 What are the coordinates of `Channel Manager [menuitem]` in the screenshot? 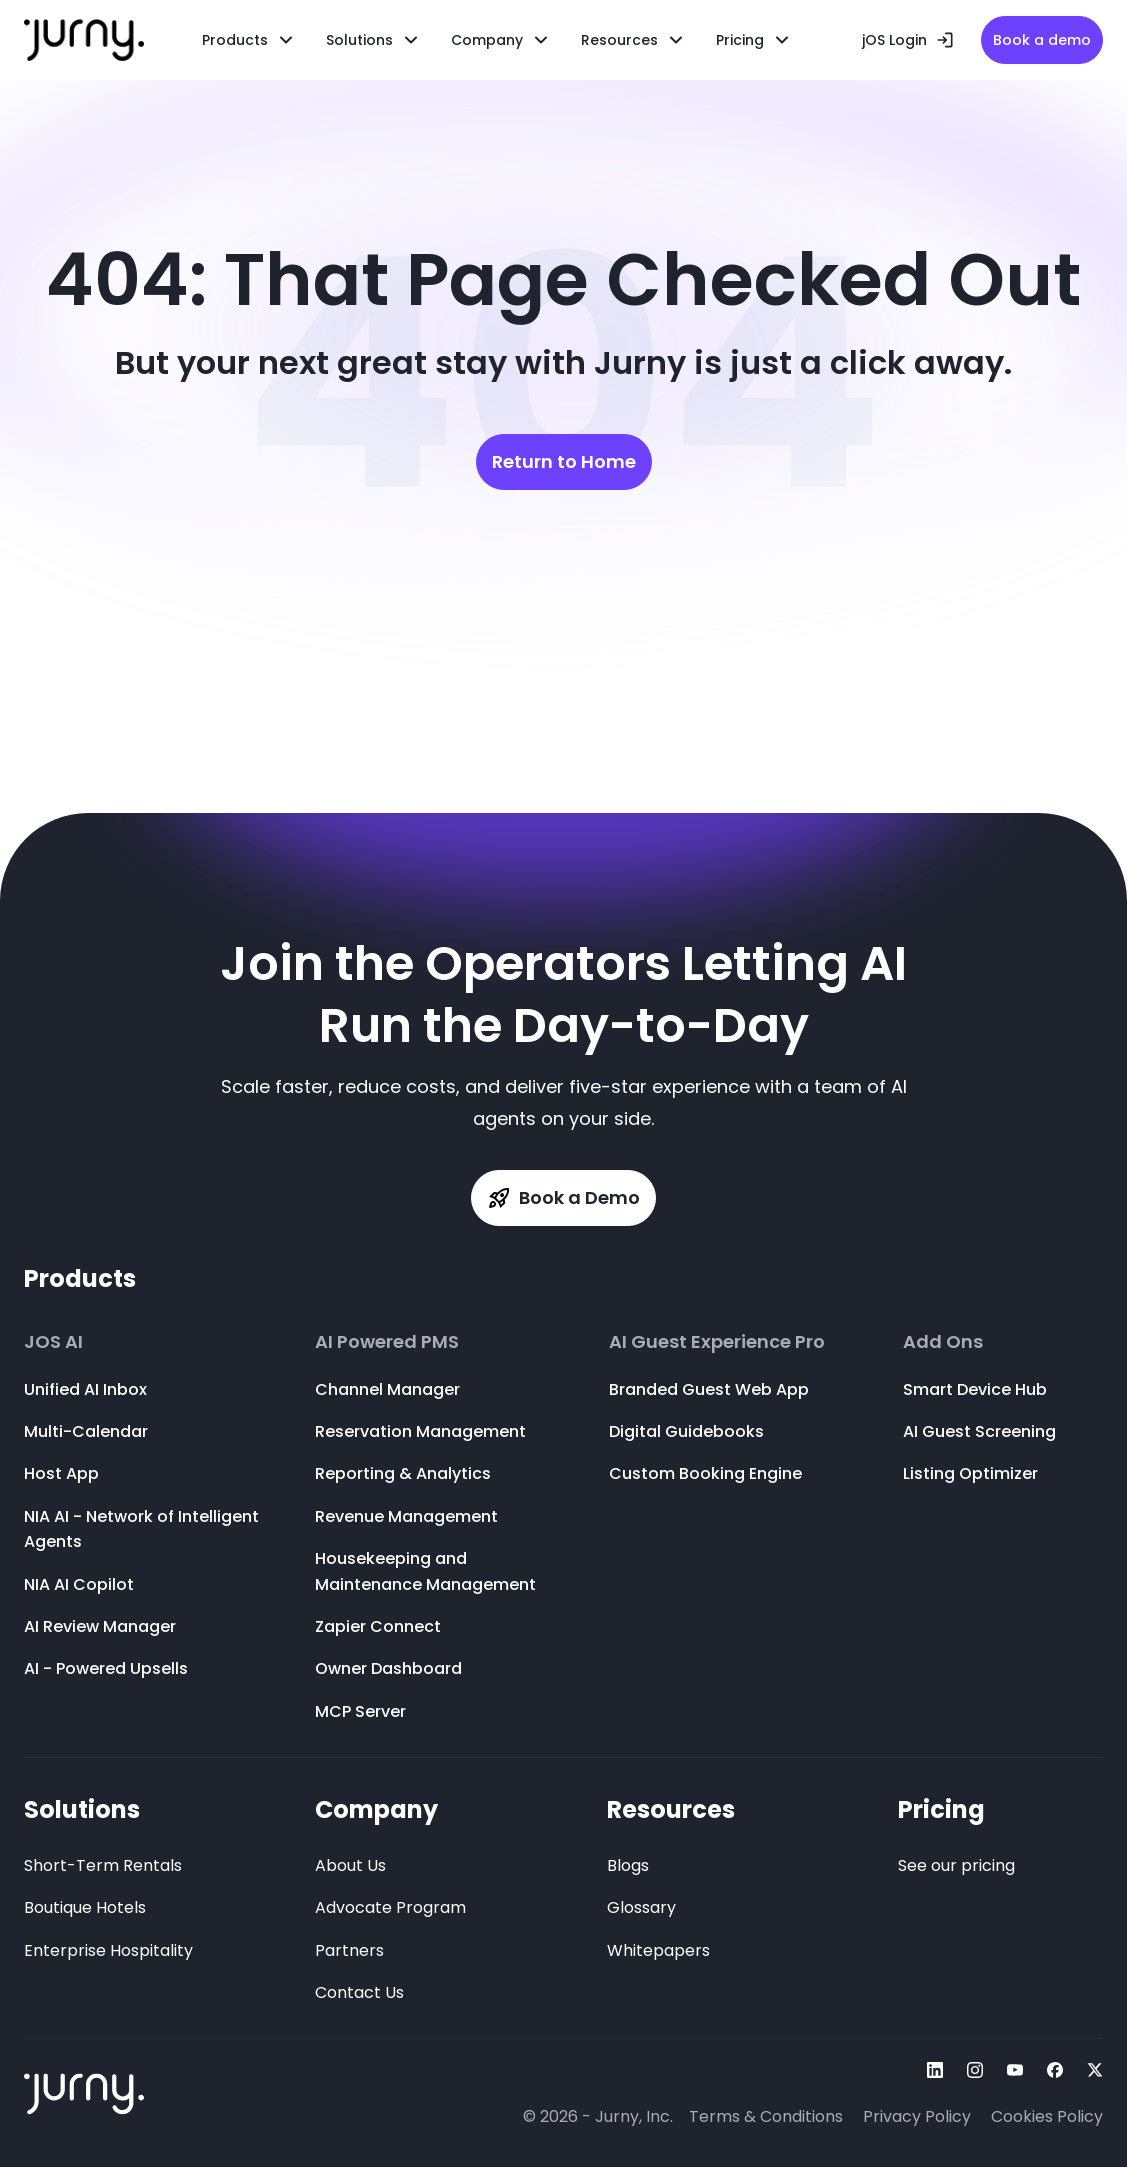 It's located at (387, 1389).